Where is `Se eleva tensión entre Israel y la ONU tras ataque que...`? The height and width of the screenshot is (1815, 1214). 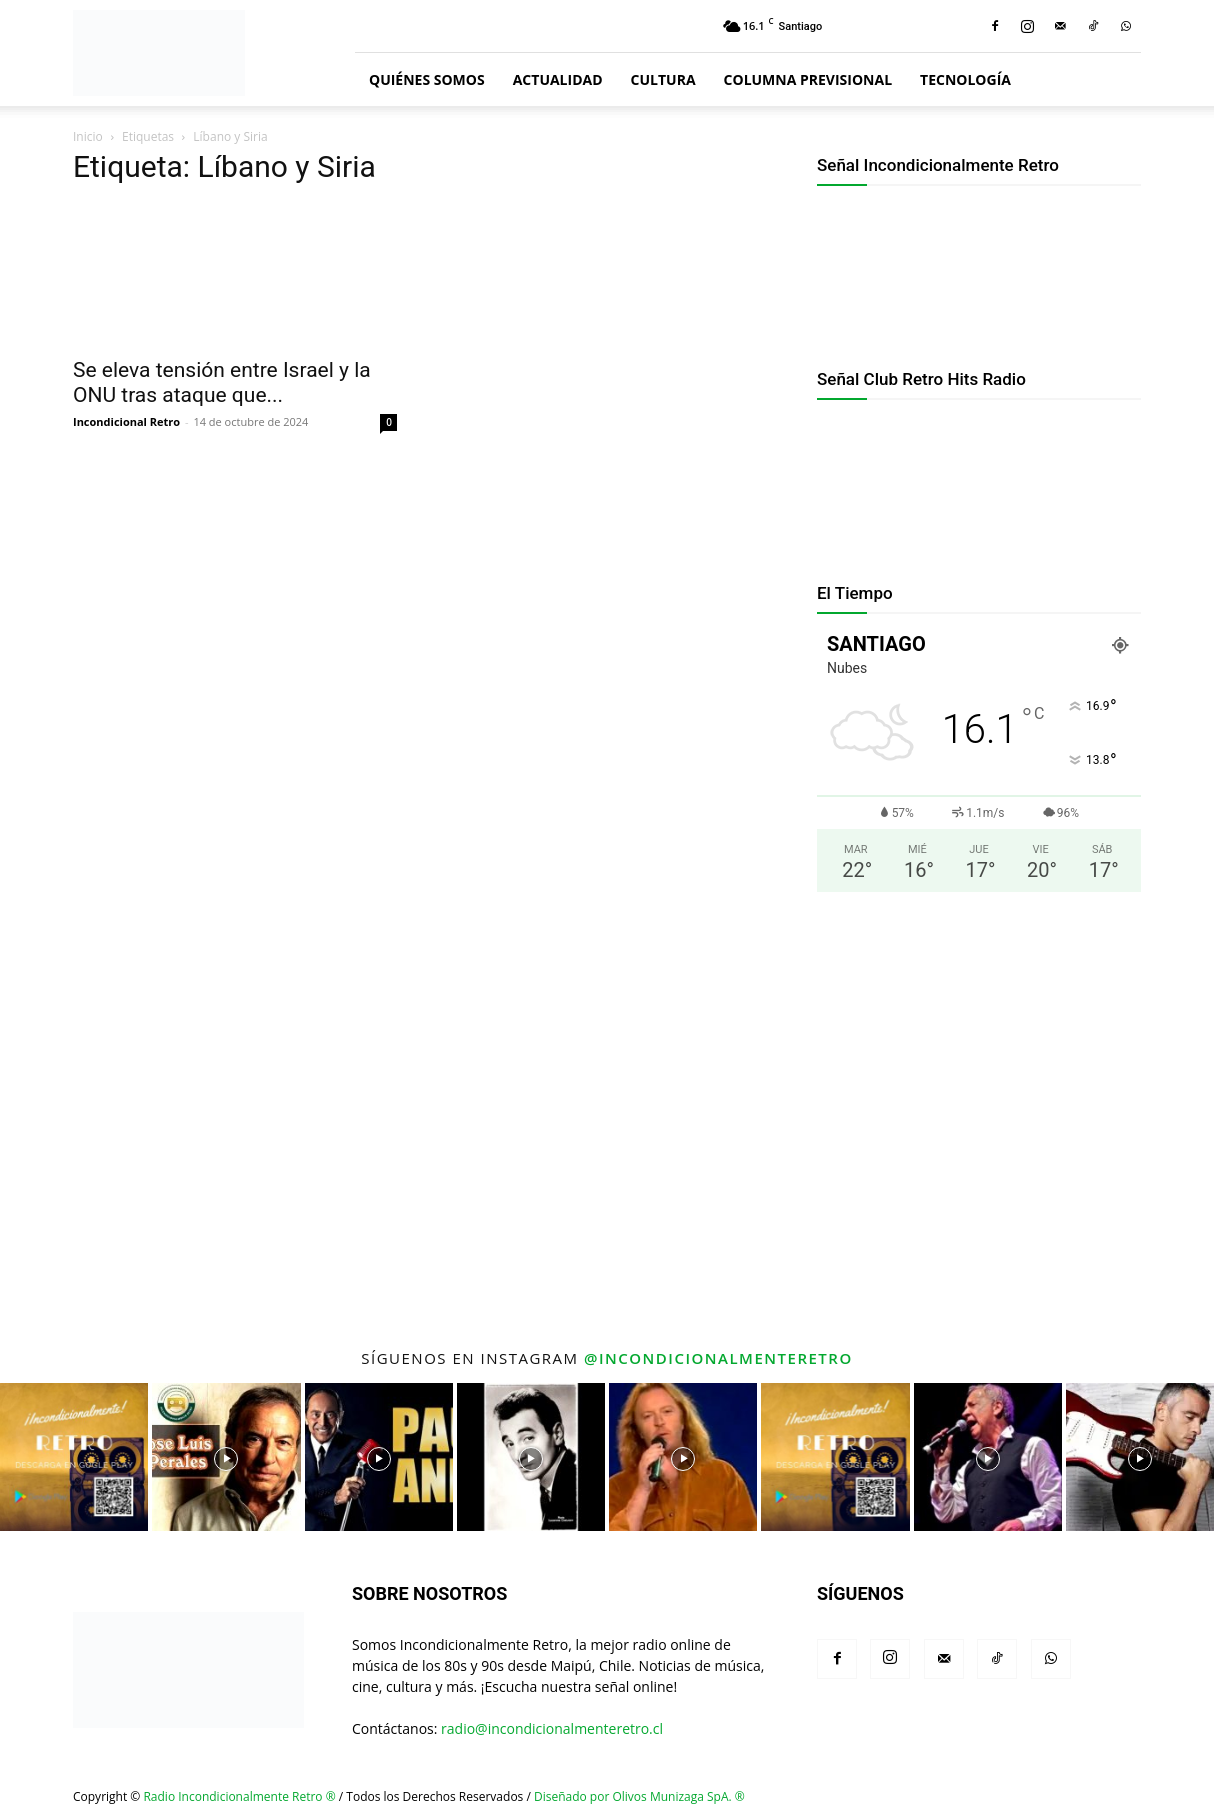 Se eleva tensión entre Israel y la ONU tras ataque que... is located at coordinates (222, 382).